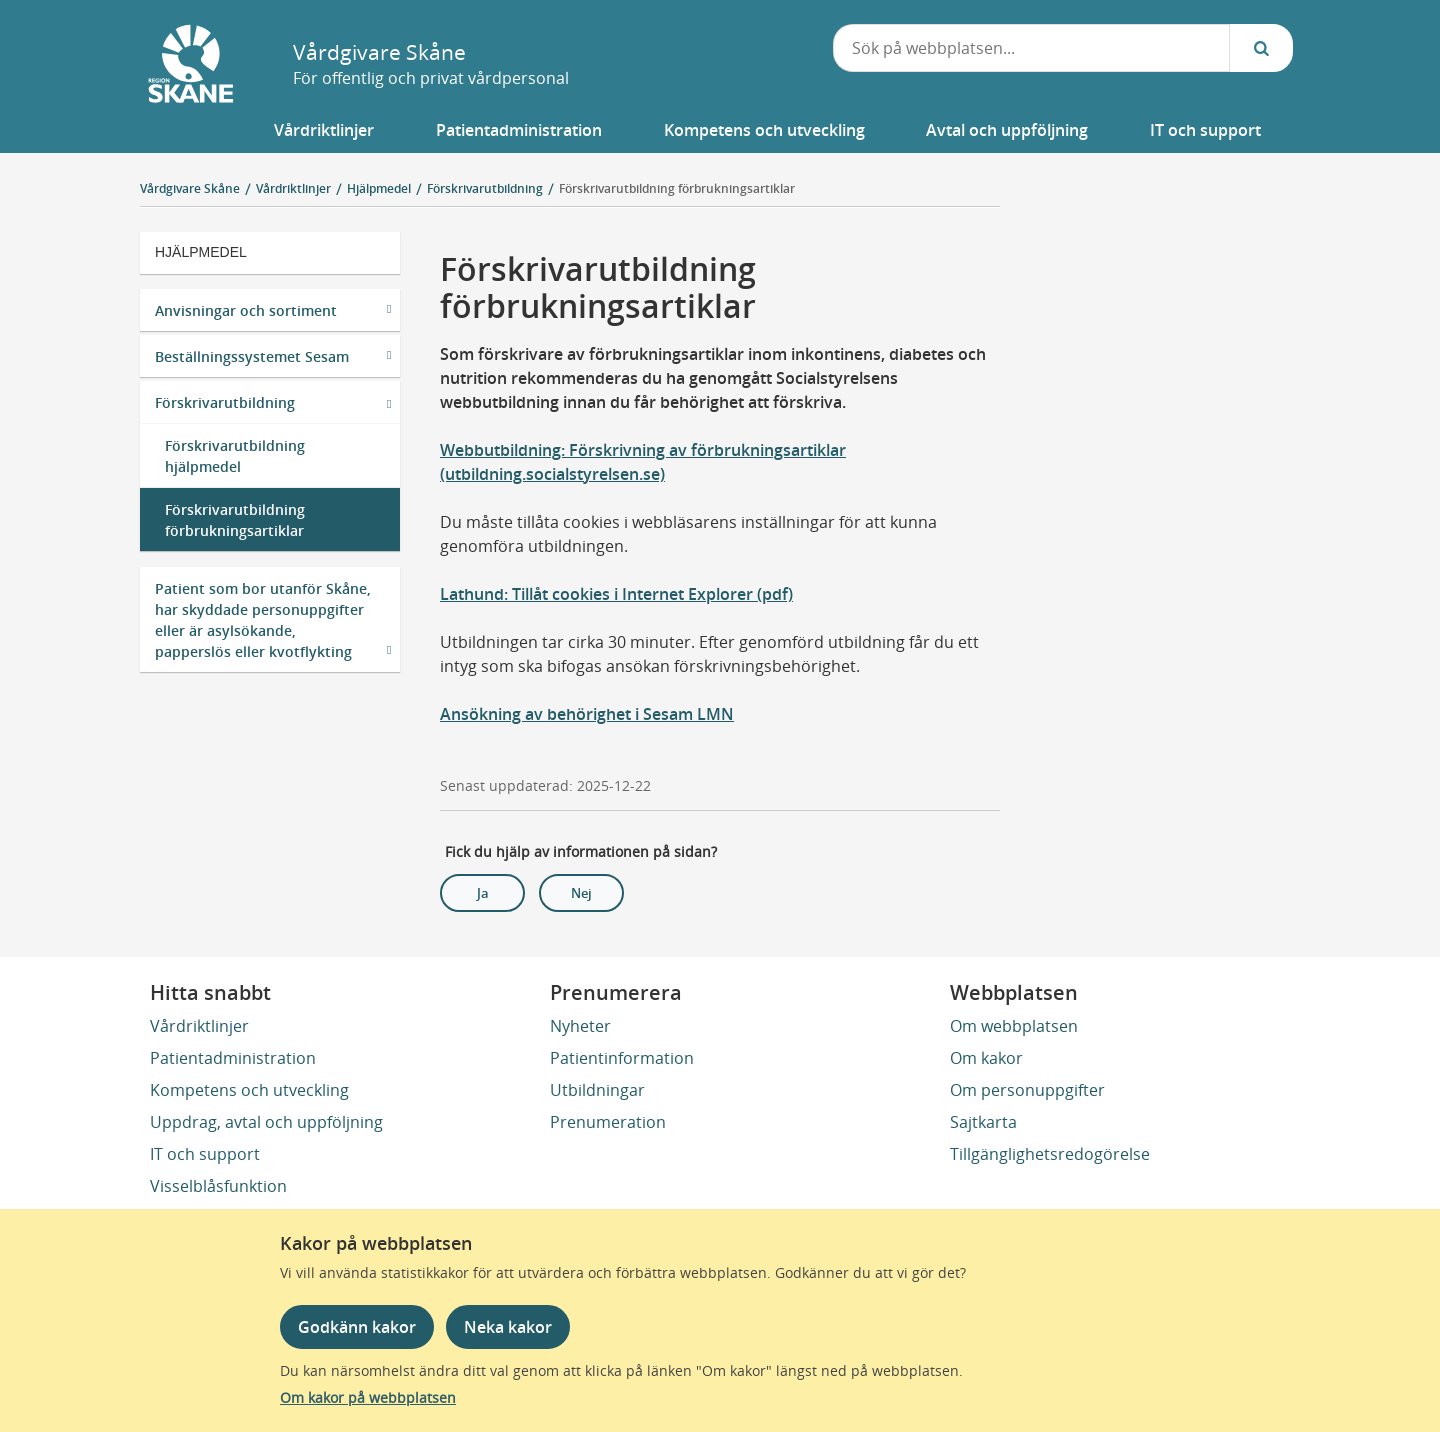 This screenshot has width=1440, height=1432. I want to click on [Sök...], so click(1261, 48).